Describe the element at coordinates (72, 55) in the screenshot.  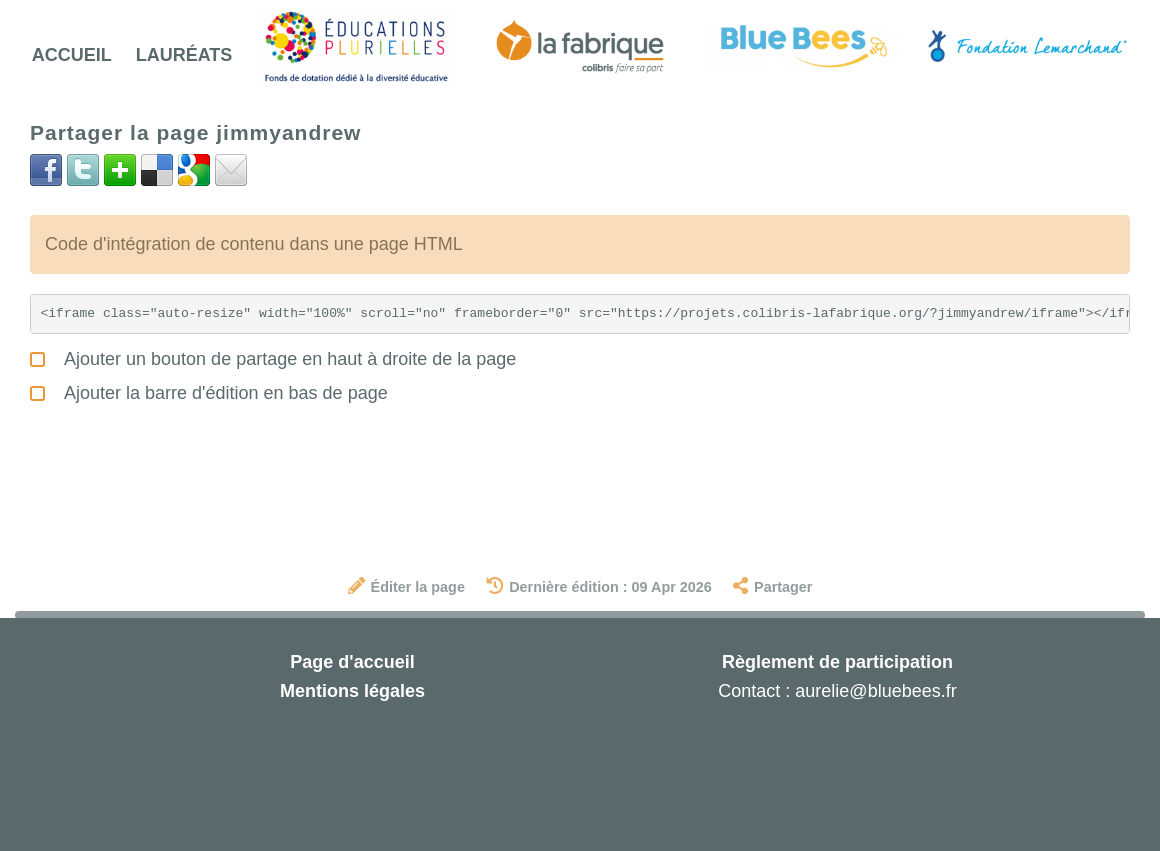
I see `Accueil` at that location.